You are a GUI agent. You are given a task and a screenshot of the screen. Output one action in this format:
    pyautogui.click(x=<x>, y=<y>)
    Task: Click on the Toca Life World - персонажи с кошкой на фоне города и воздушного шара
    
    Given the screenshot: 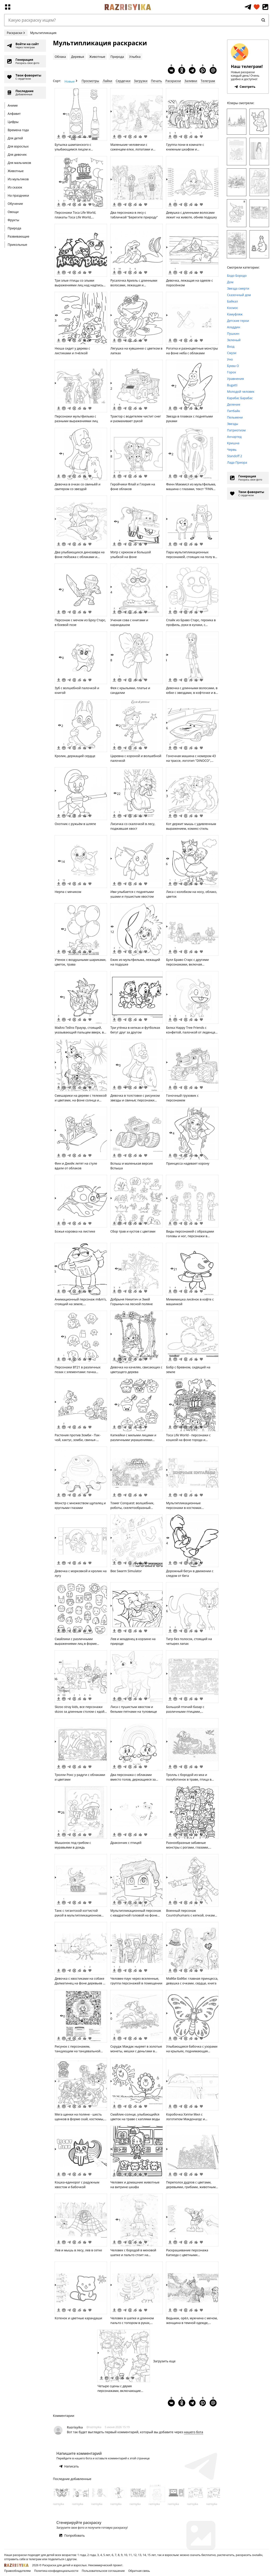 What is the action you would take?
    pyautogui.click(x=188, y=1440)
    